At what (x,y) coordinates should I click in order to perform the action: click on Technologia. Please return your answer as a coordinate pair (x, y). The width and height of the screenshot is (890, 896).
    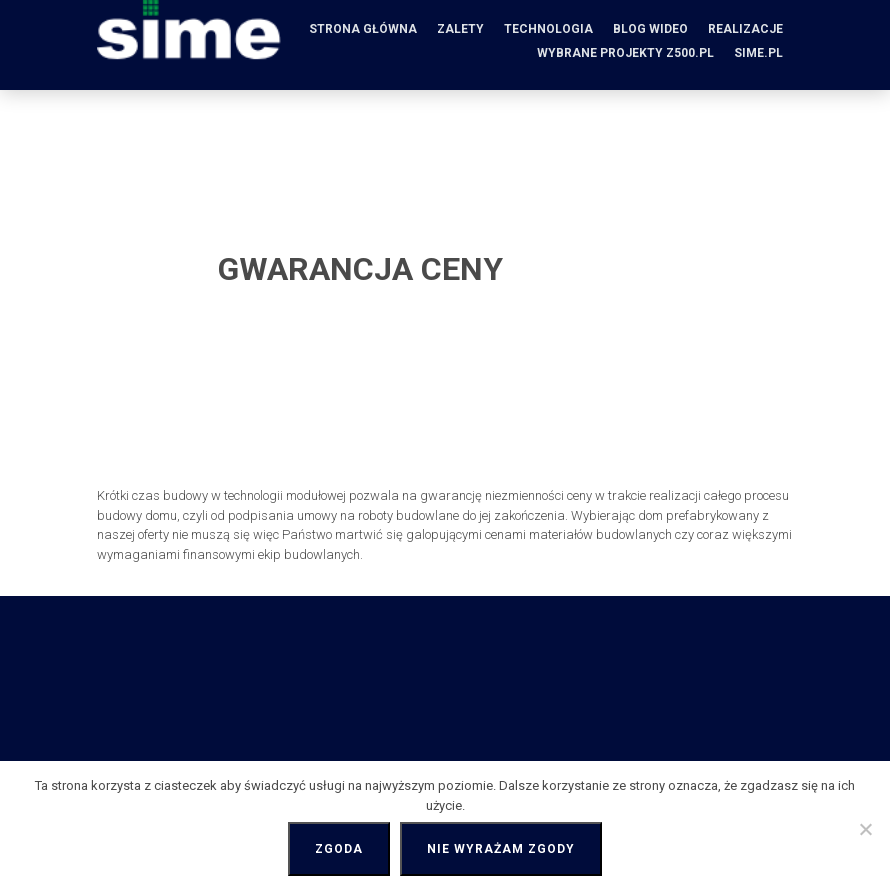
    Looking at the image, I should click on (548, 29).